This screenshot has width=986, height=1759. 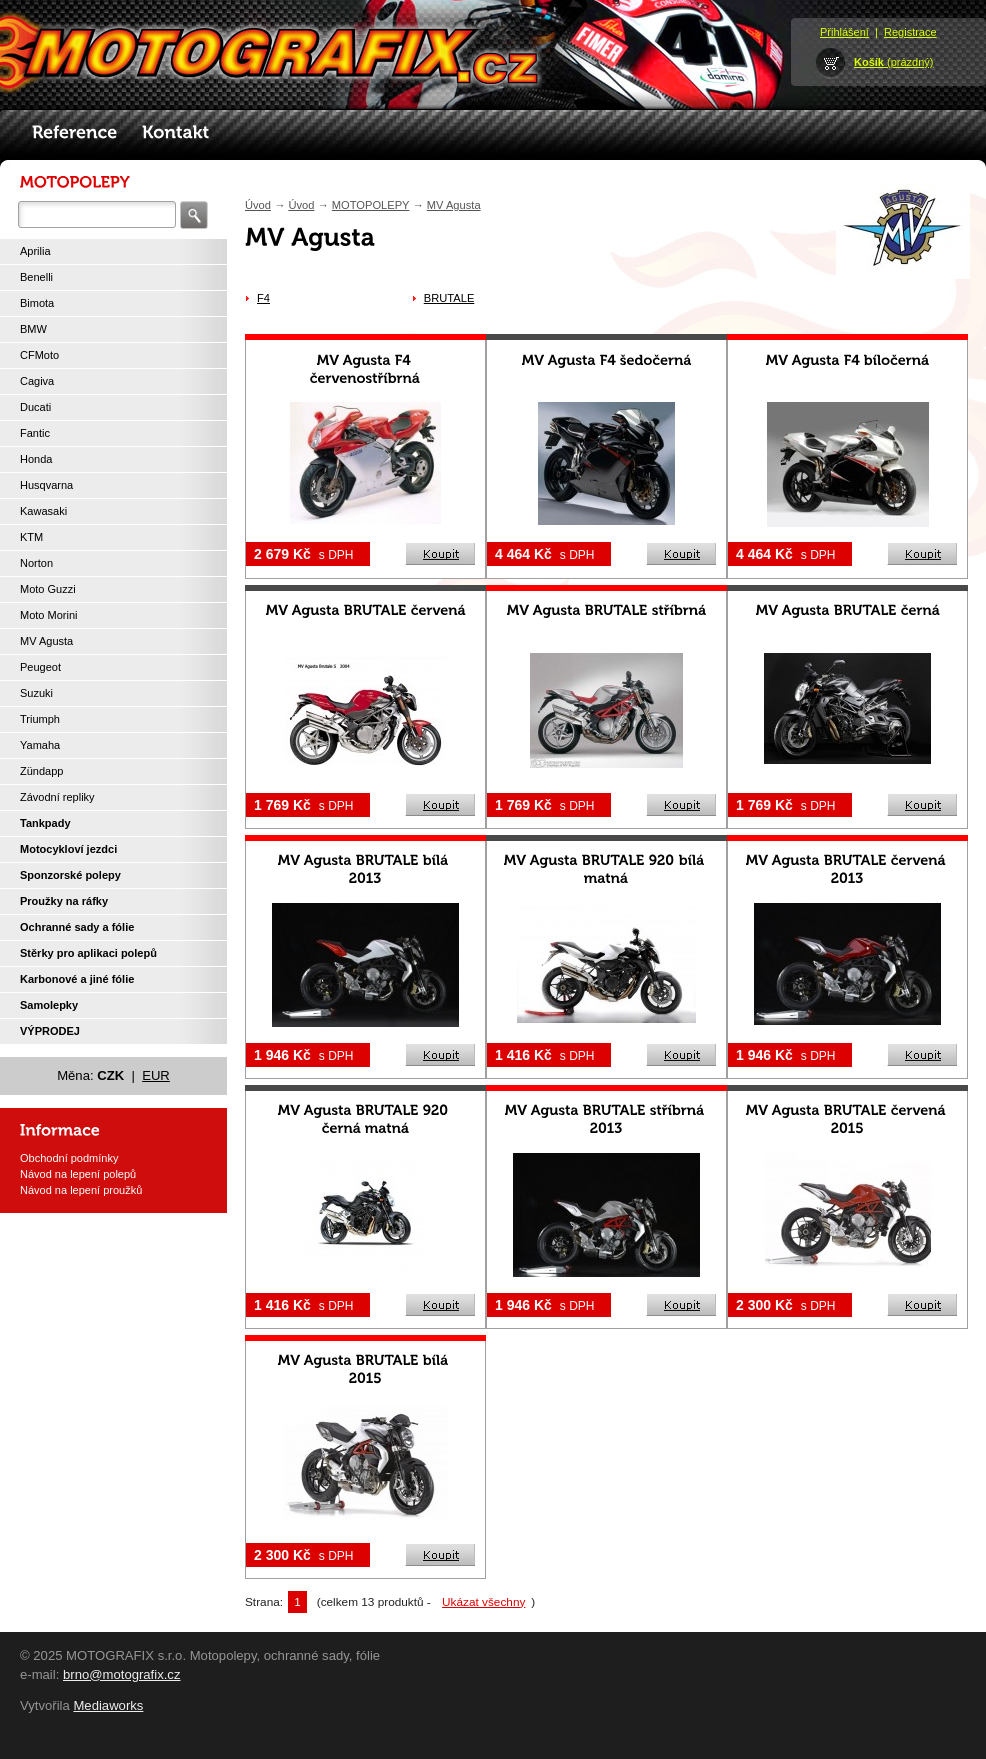 What do you see at coordinates (156, 1075) in the screenshot?
I see `EUR` at bounding box center [156, 1075].